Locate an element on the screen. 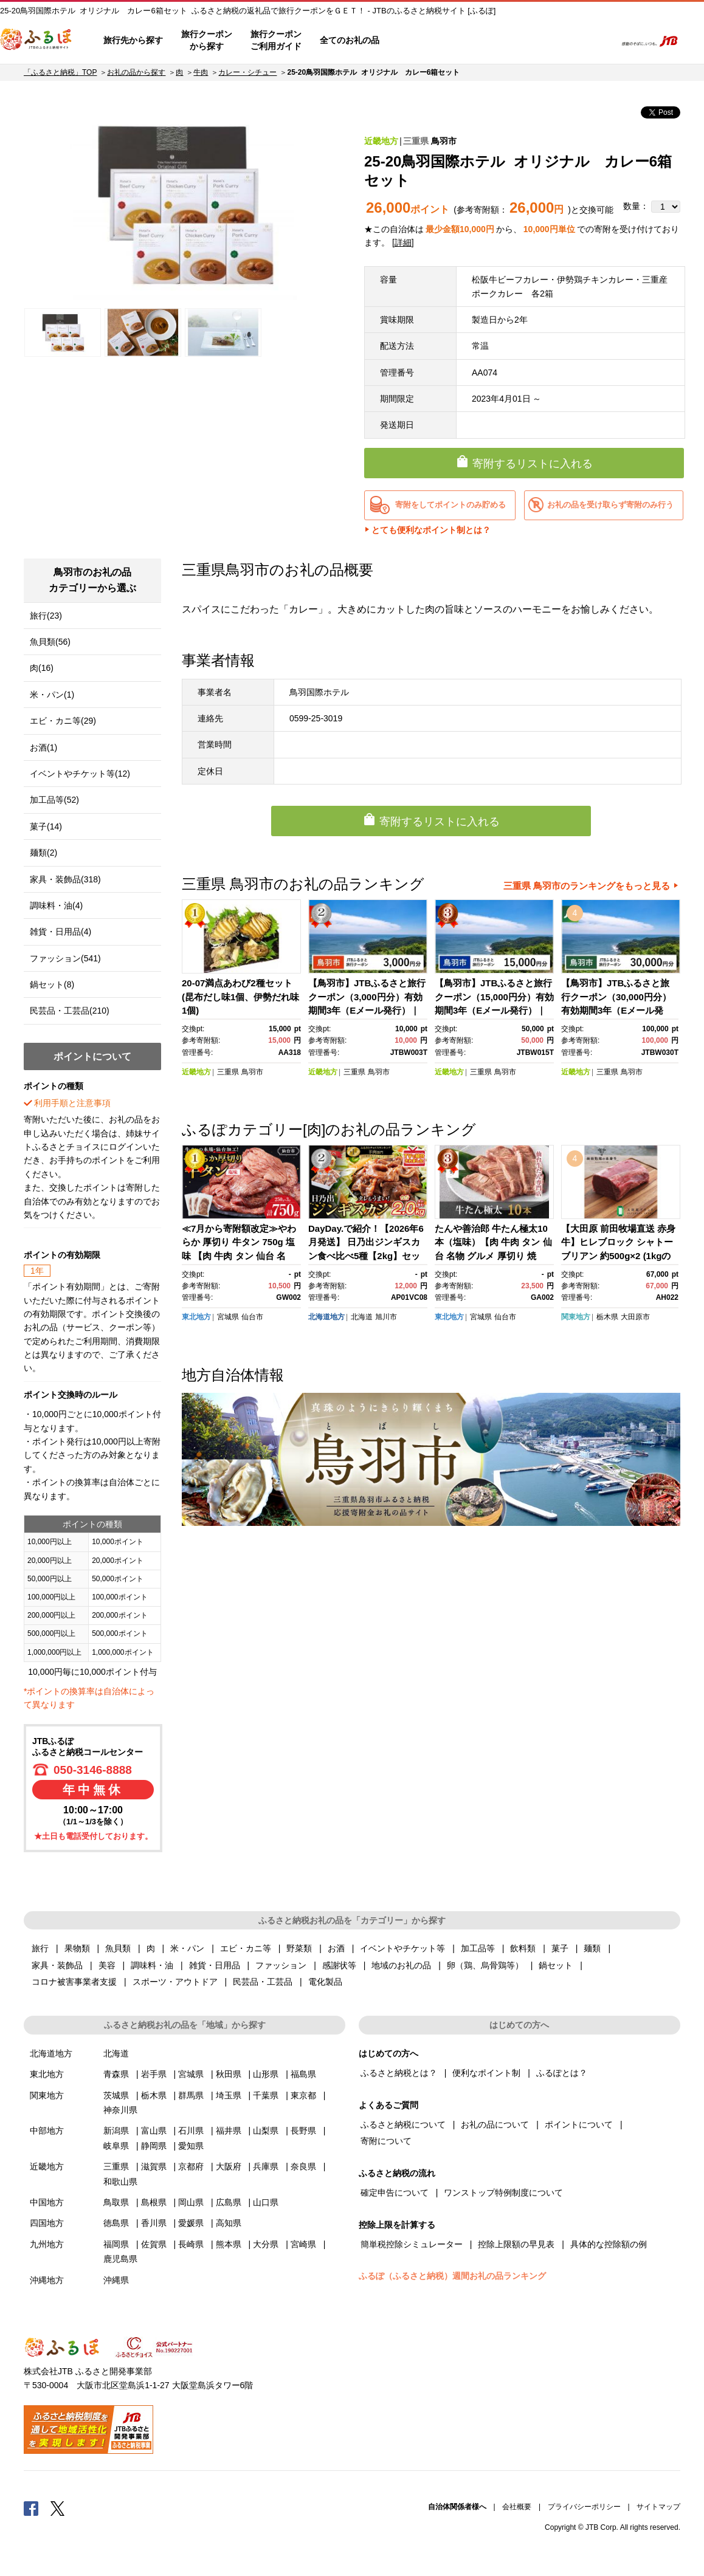 The height and width of the screenshot is (2576, 704). 確定申告について is located at coordinates (395, 2192).